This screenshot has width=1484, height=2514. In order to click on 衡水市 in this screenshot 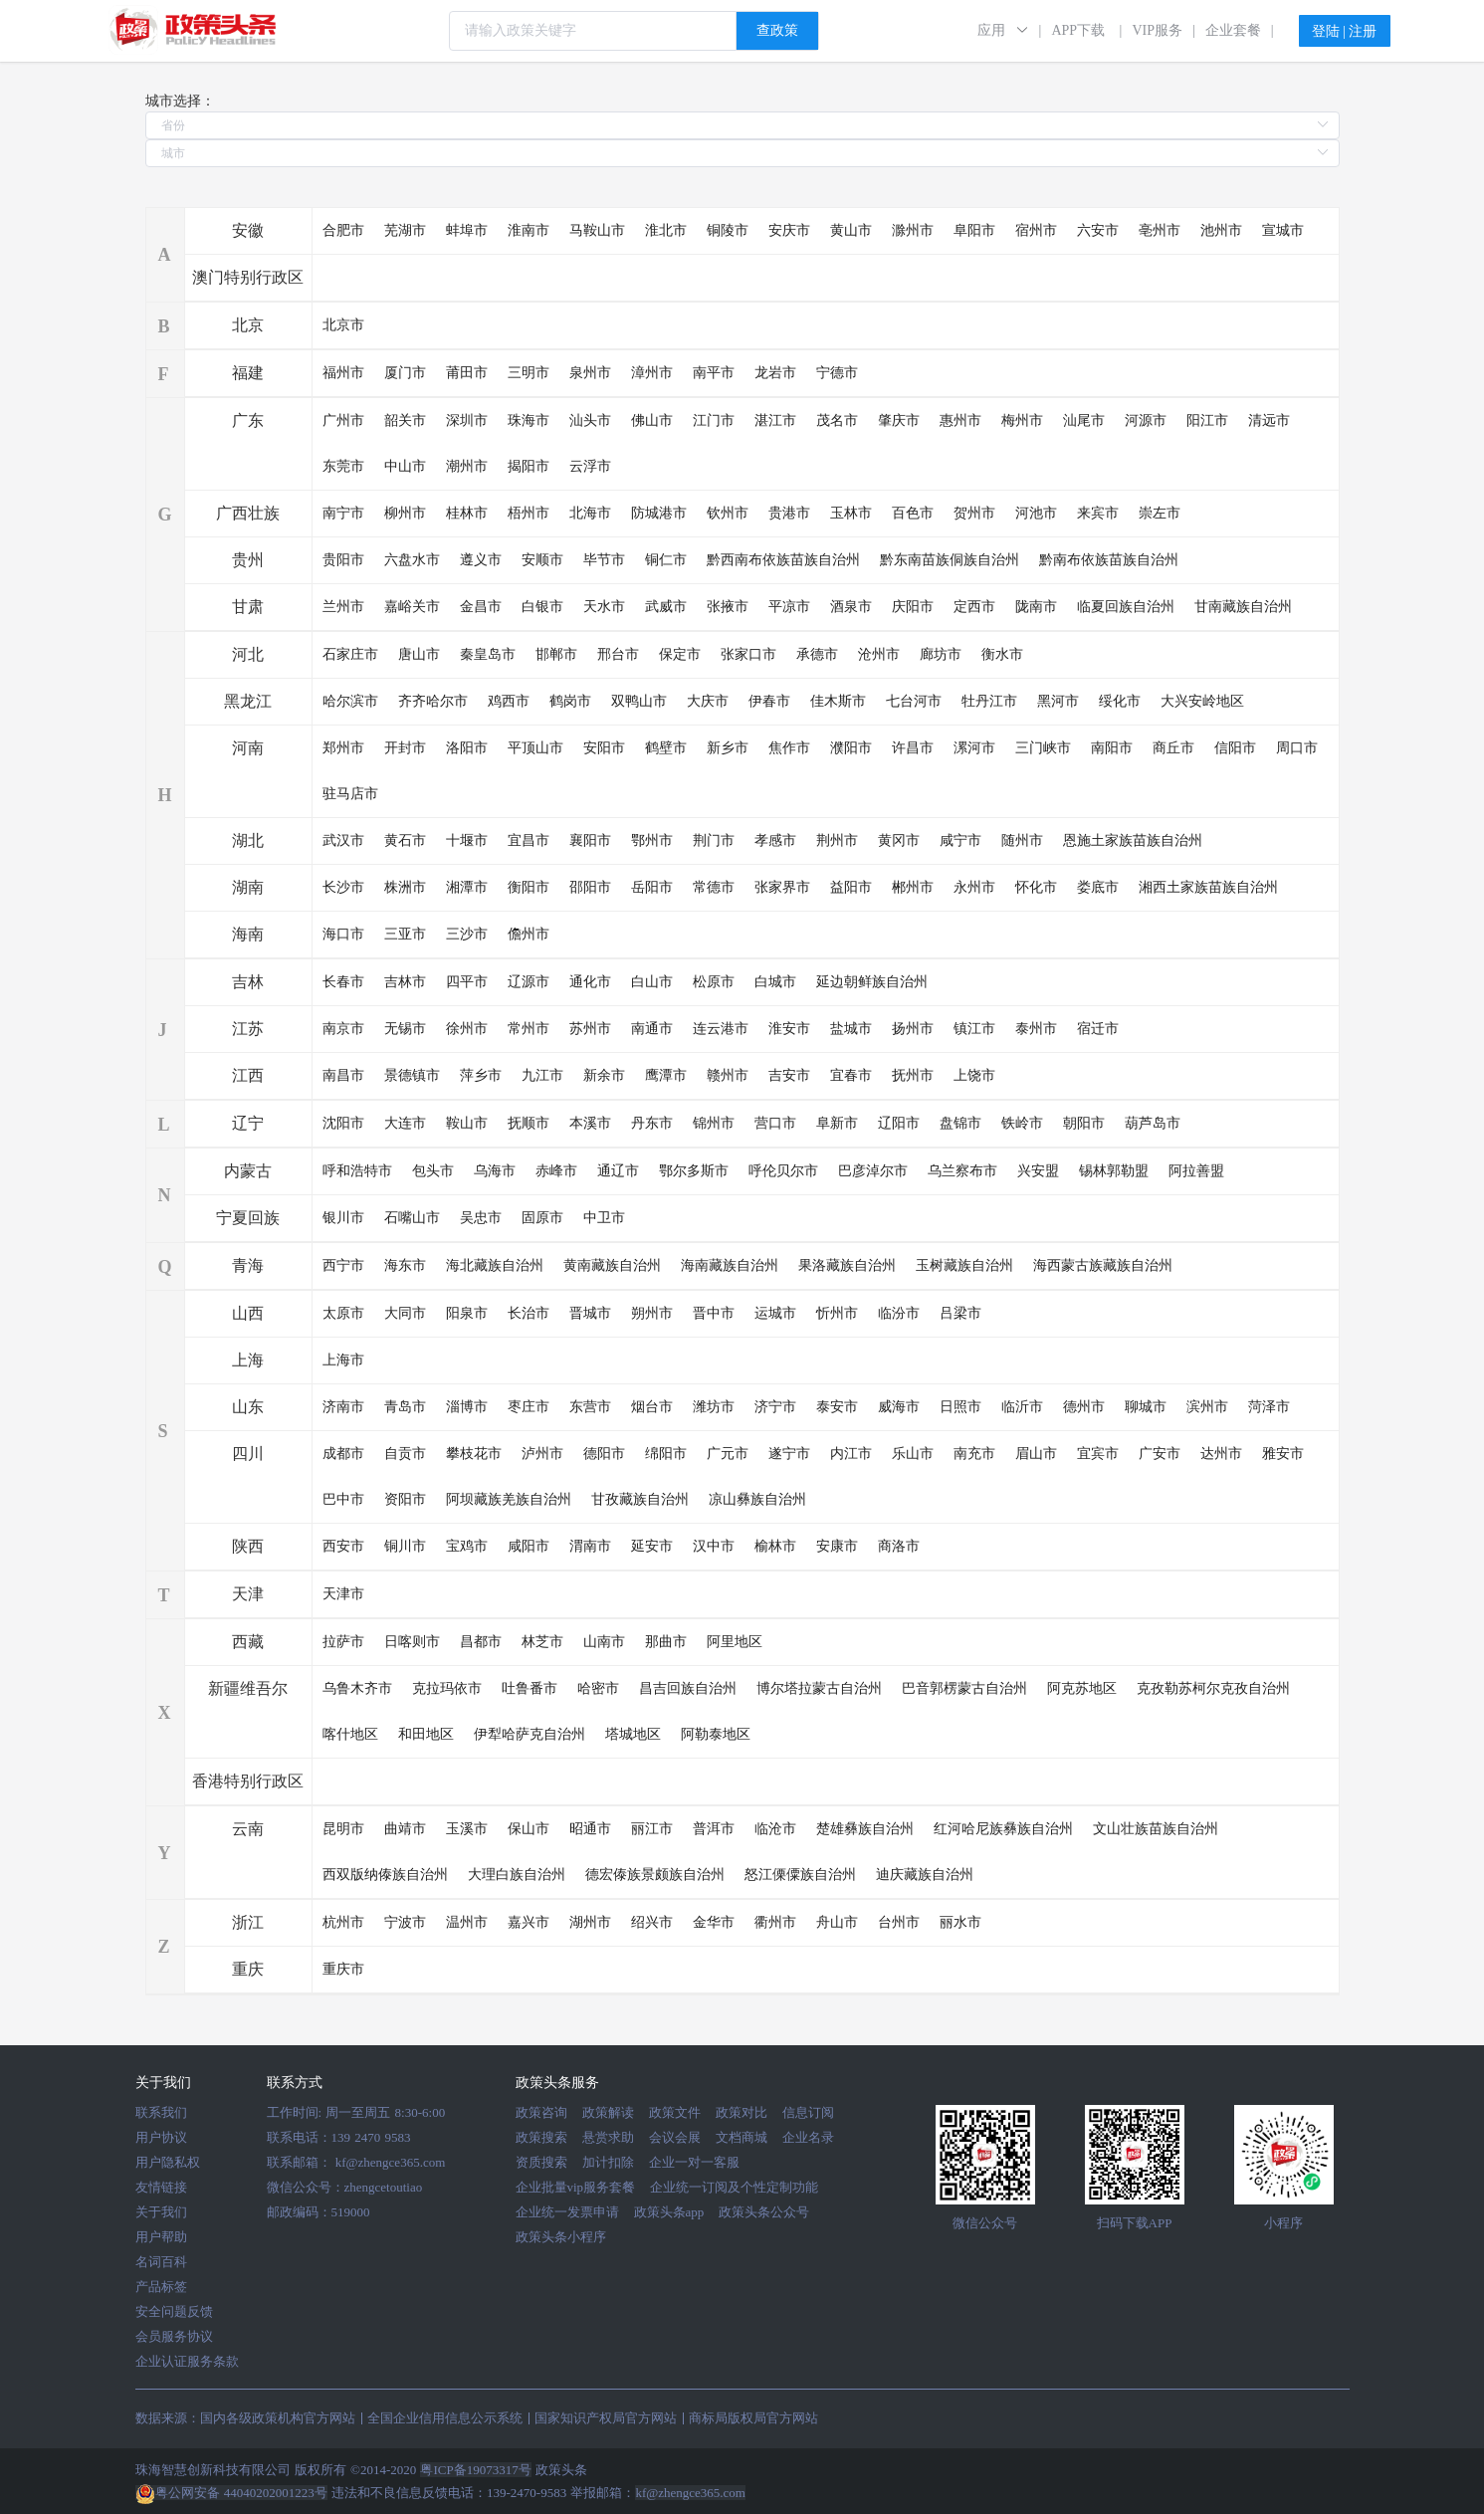, I will do `click(1002, 654)`.